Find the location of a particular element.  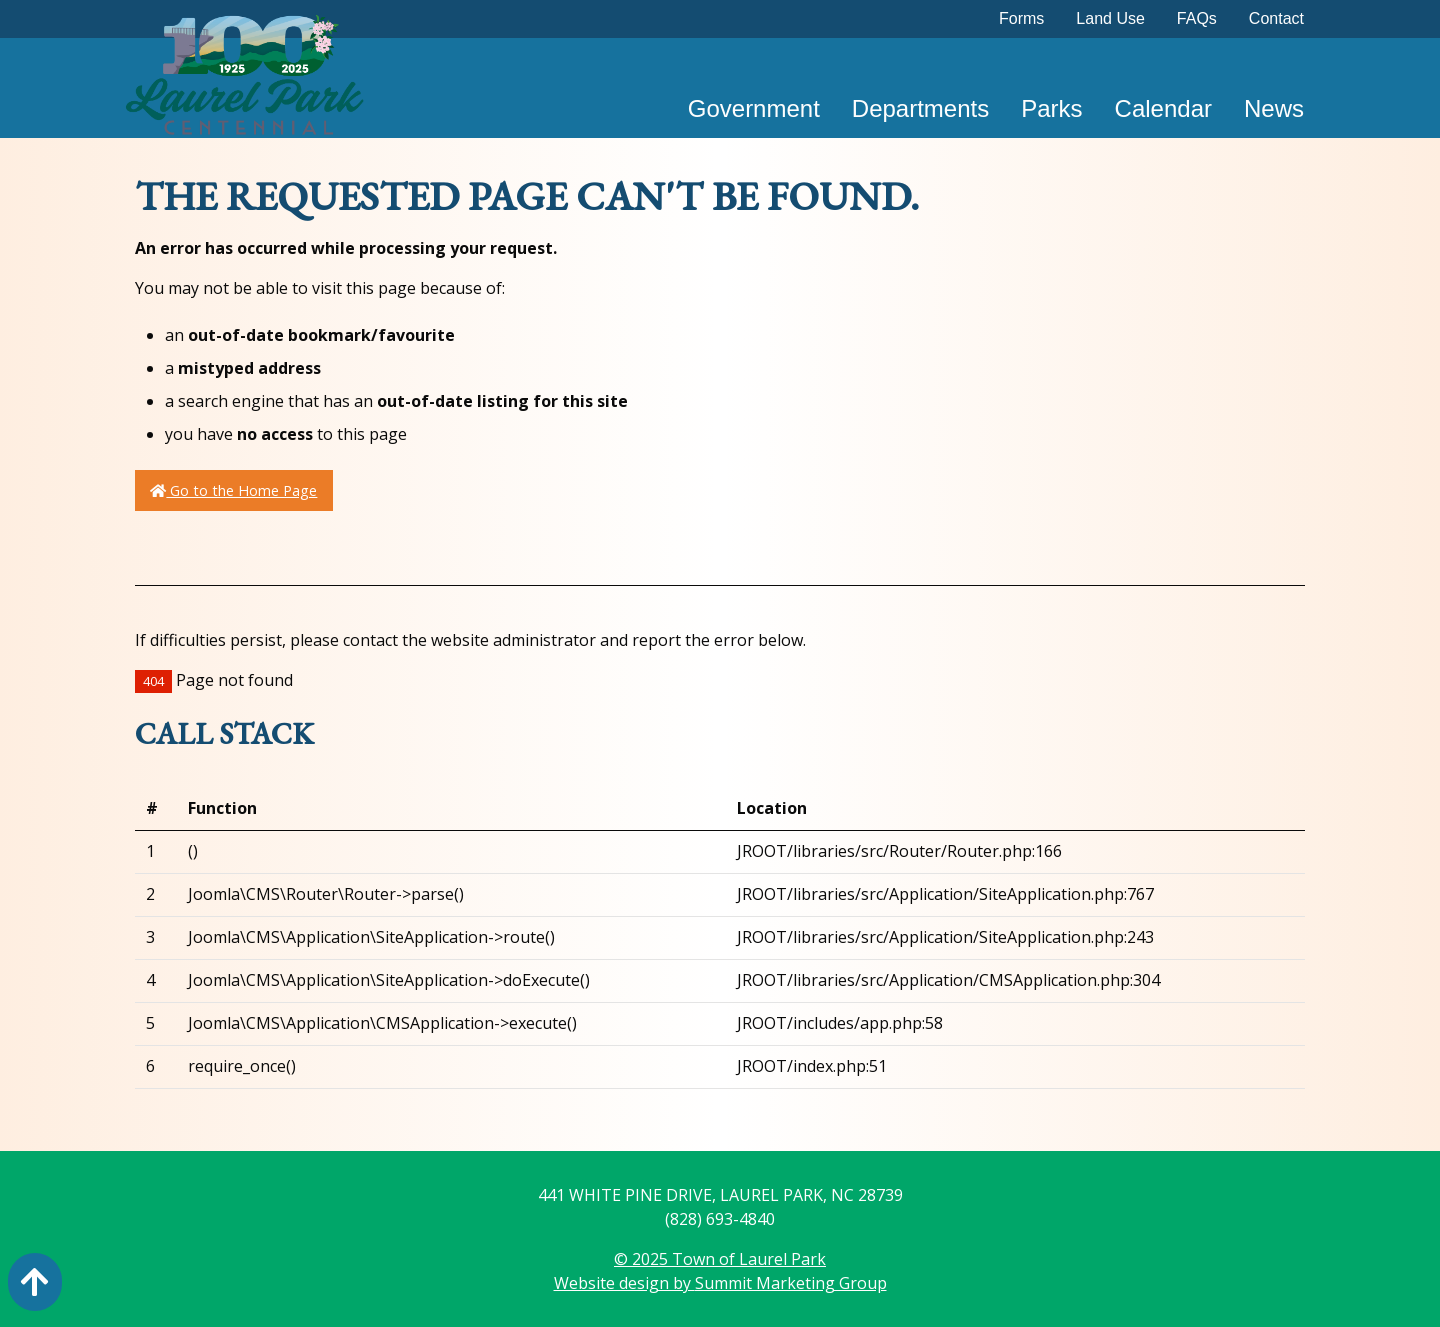

Government is located at coordinates (754, 108).